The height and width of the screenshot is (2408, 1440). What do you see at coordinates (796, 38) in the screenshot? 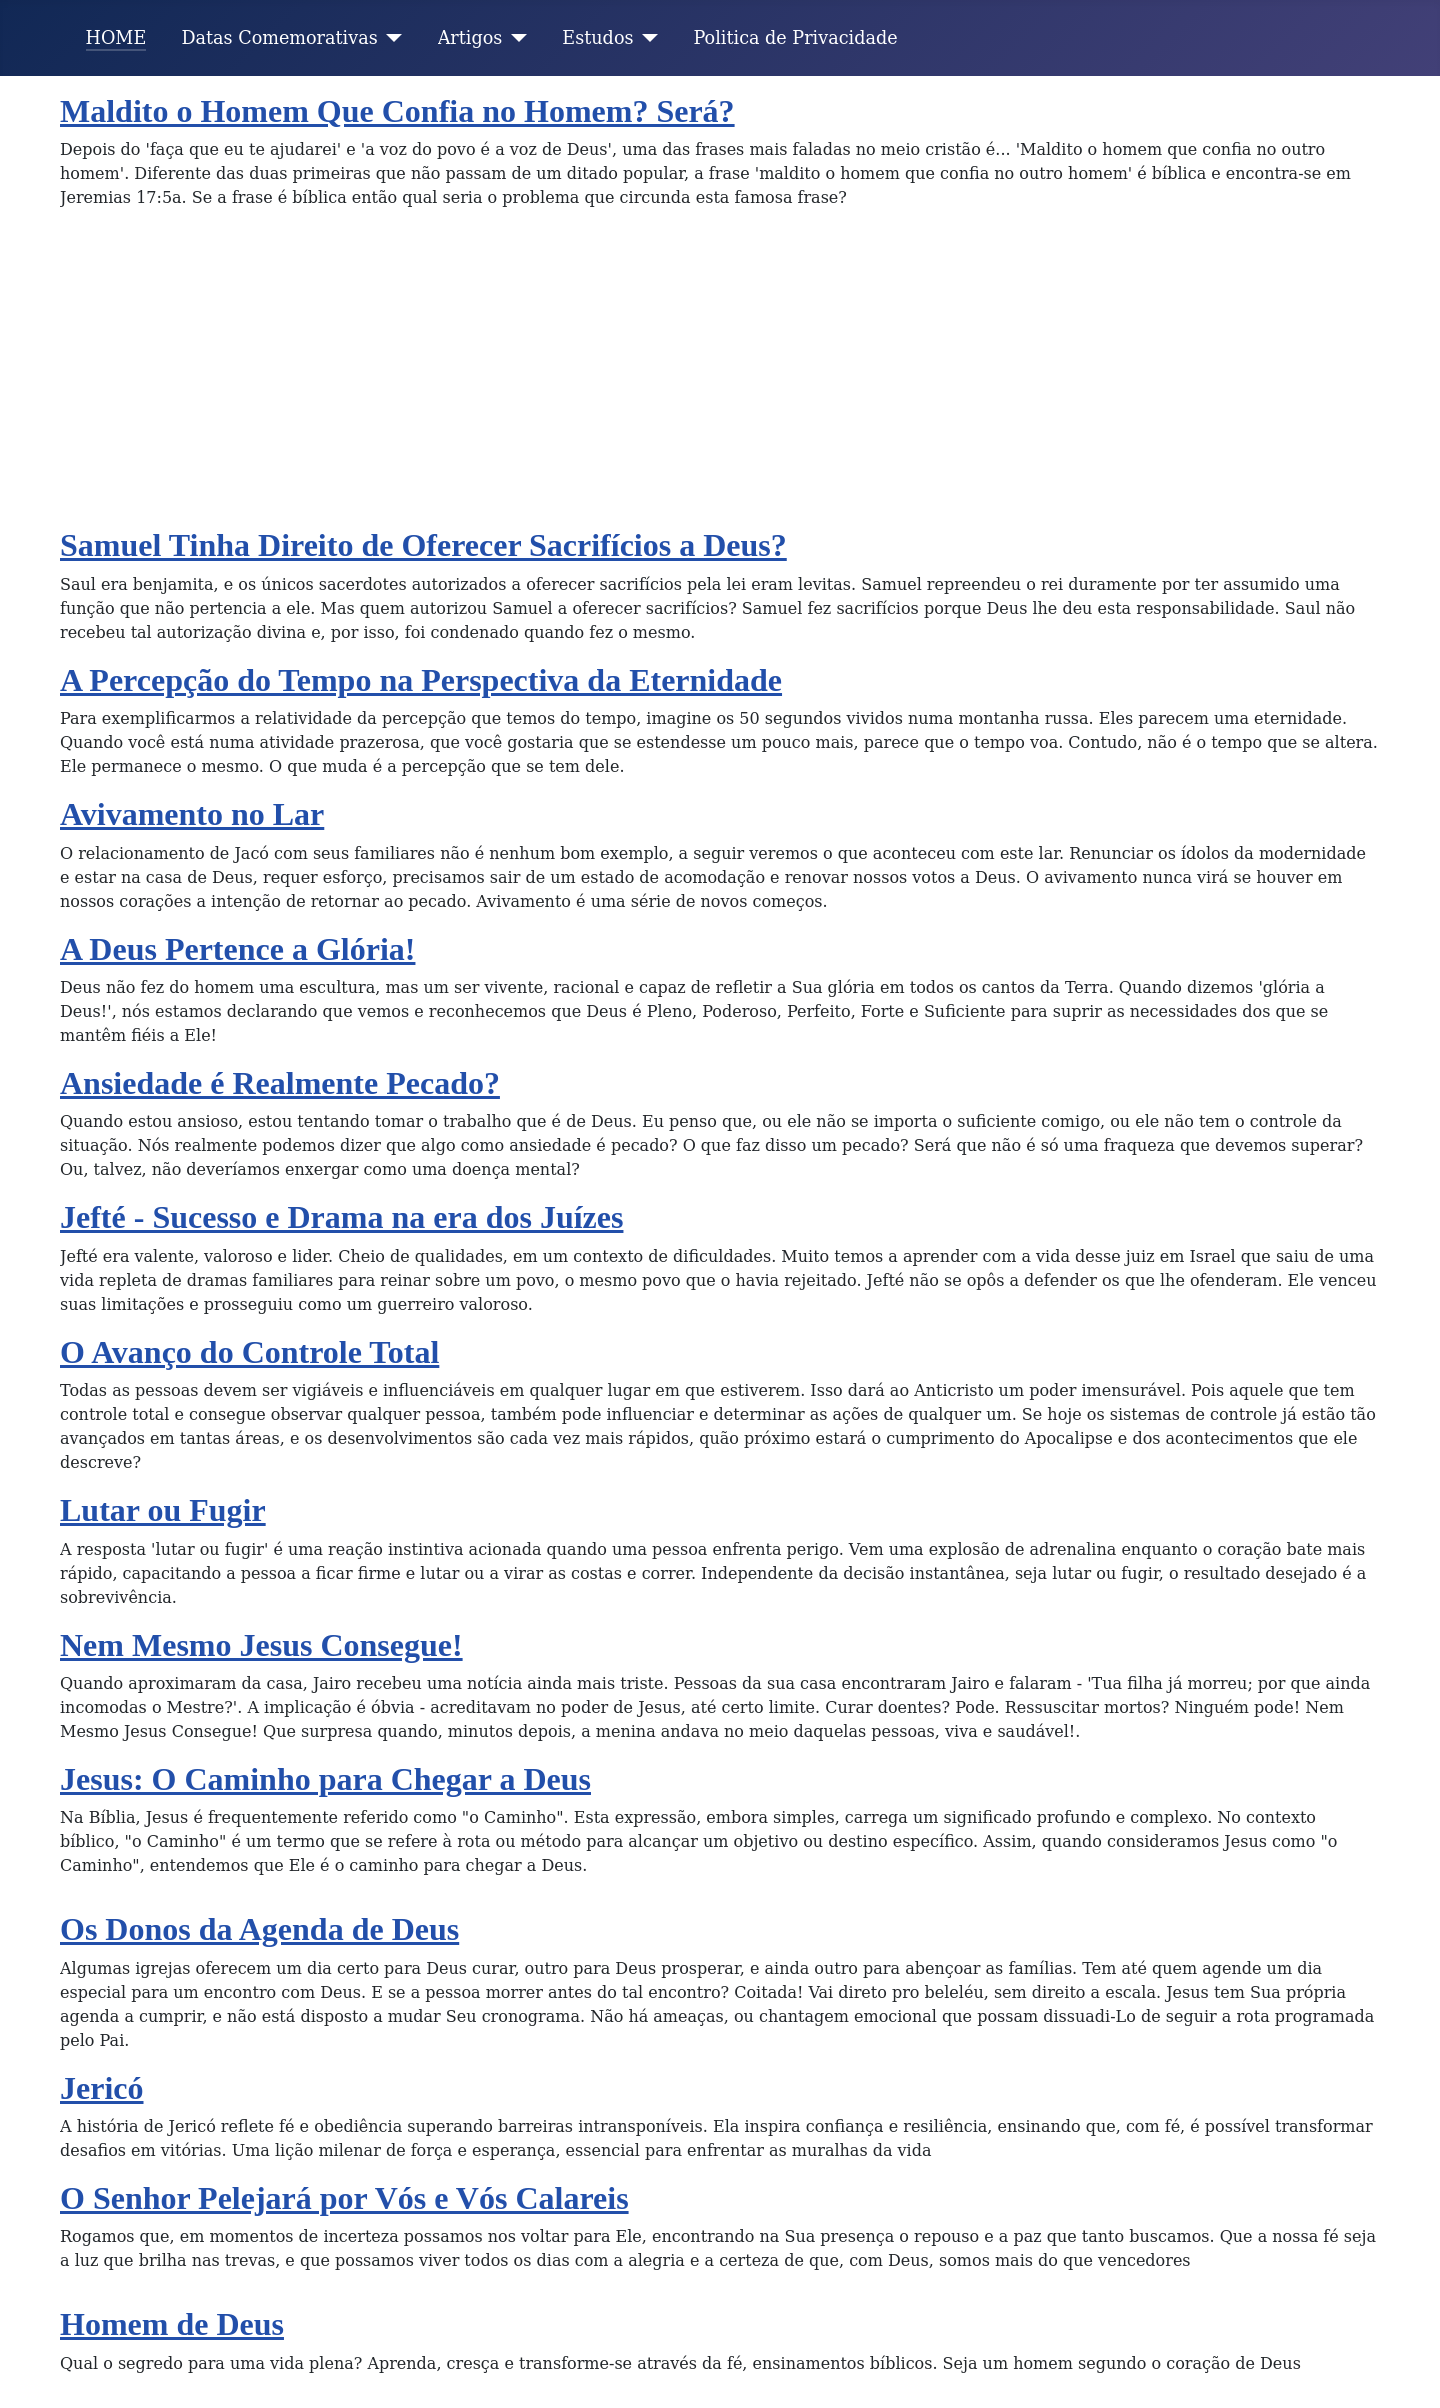
I see `Politica de Privacidade` at bounding box center [796, 38].